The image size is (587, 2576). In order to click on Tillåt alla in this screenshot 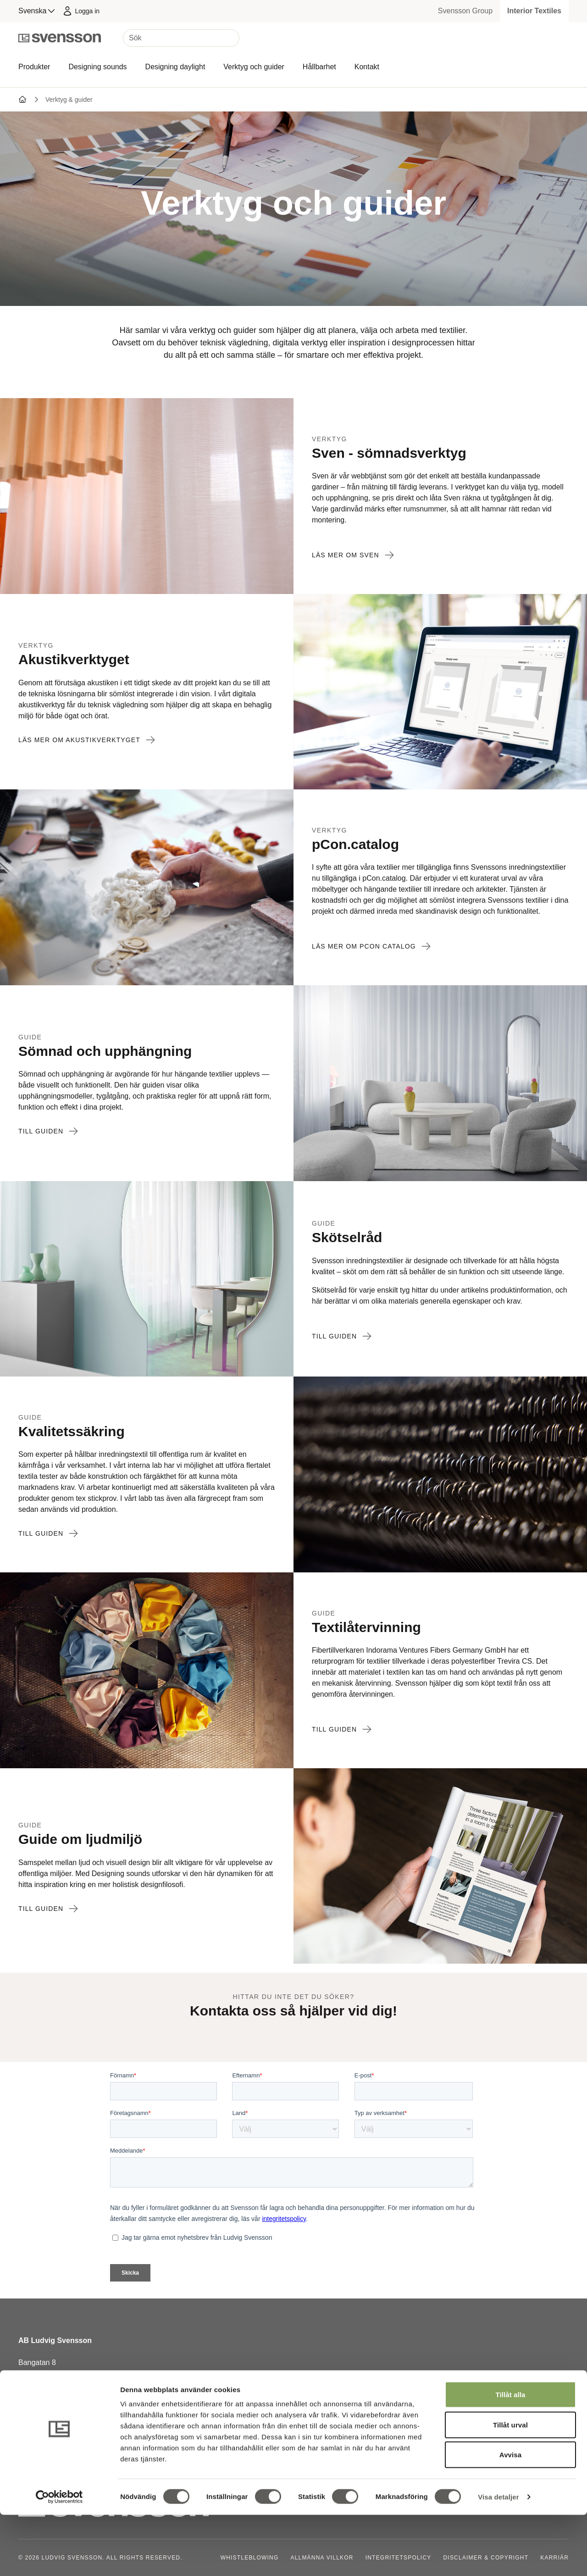, I will do `click(510, 2455)`.